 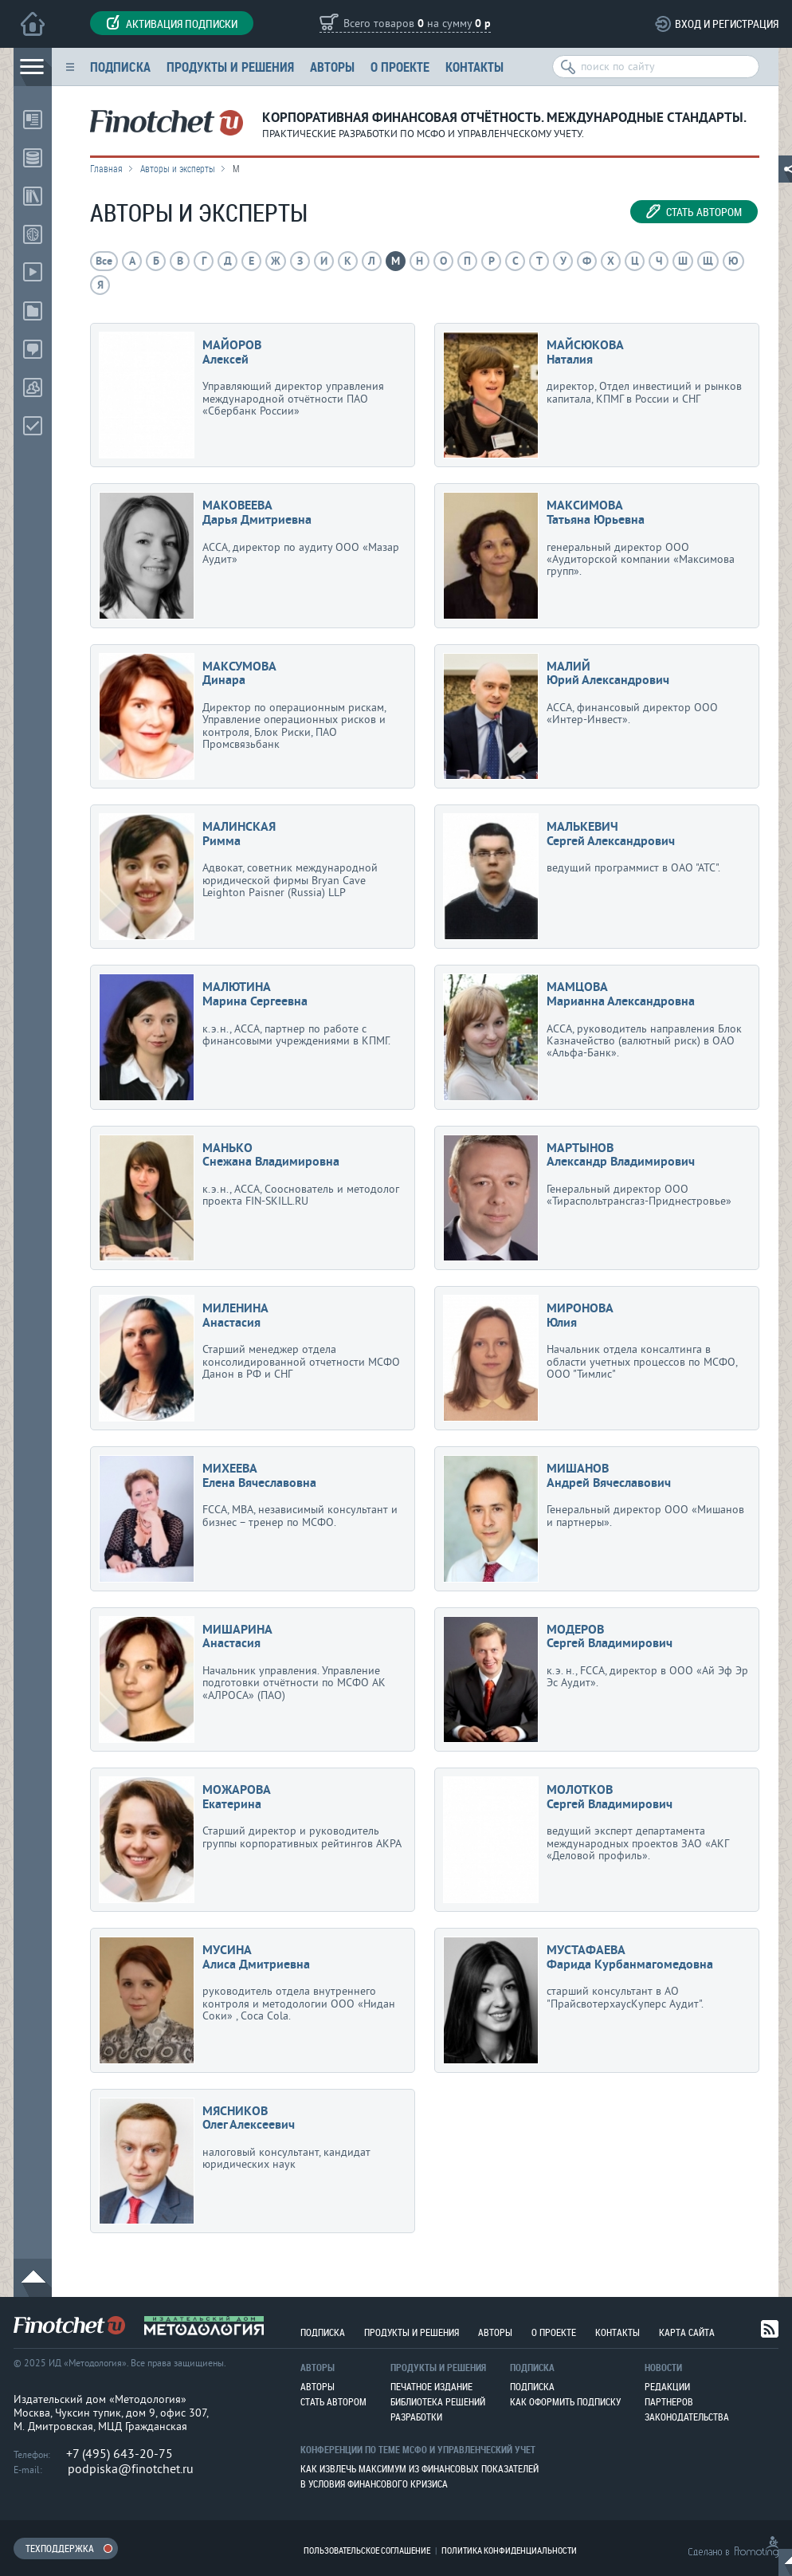 I want to click on Подписка, so click(x=120, y=66).